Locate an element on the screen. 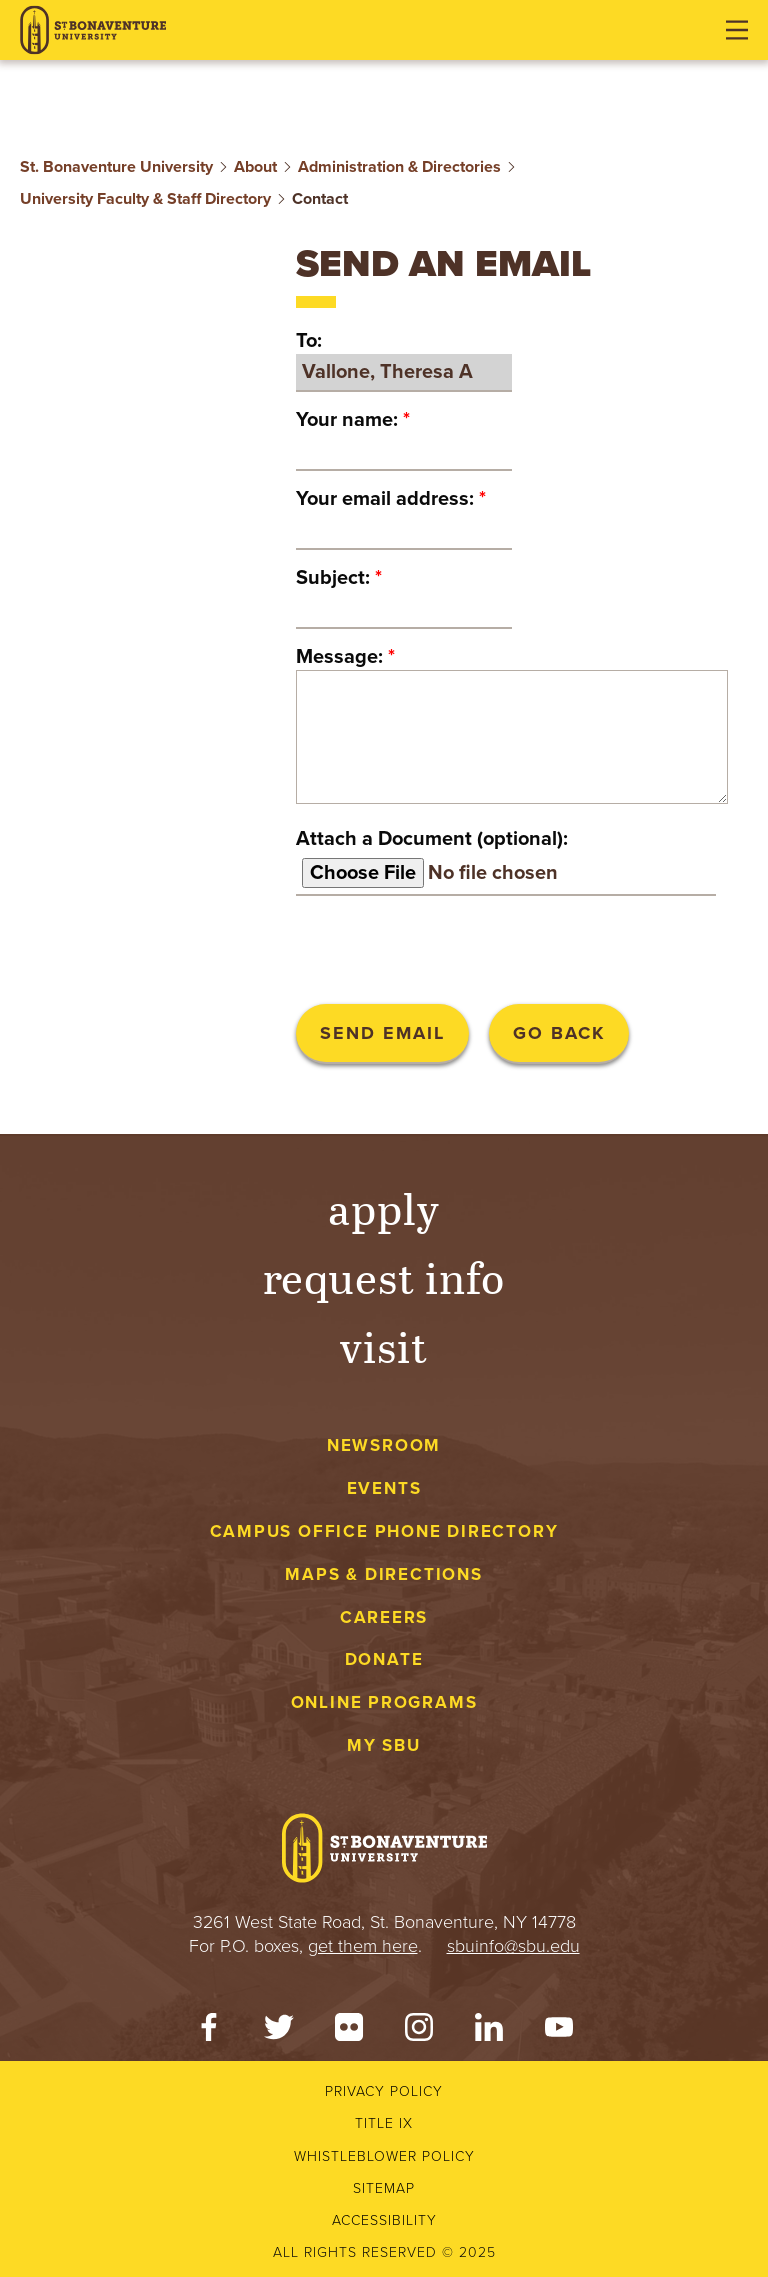 This screenshot has height=2277, width=768. My SBU is located at coordinates (384, 1745).